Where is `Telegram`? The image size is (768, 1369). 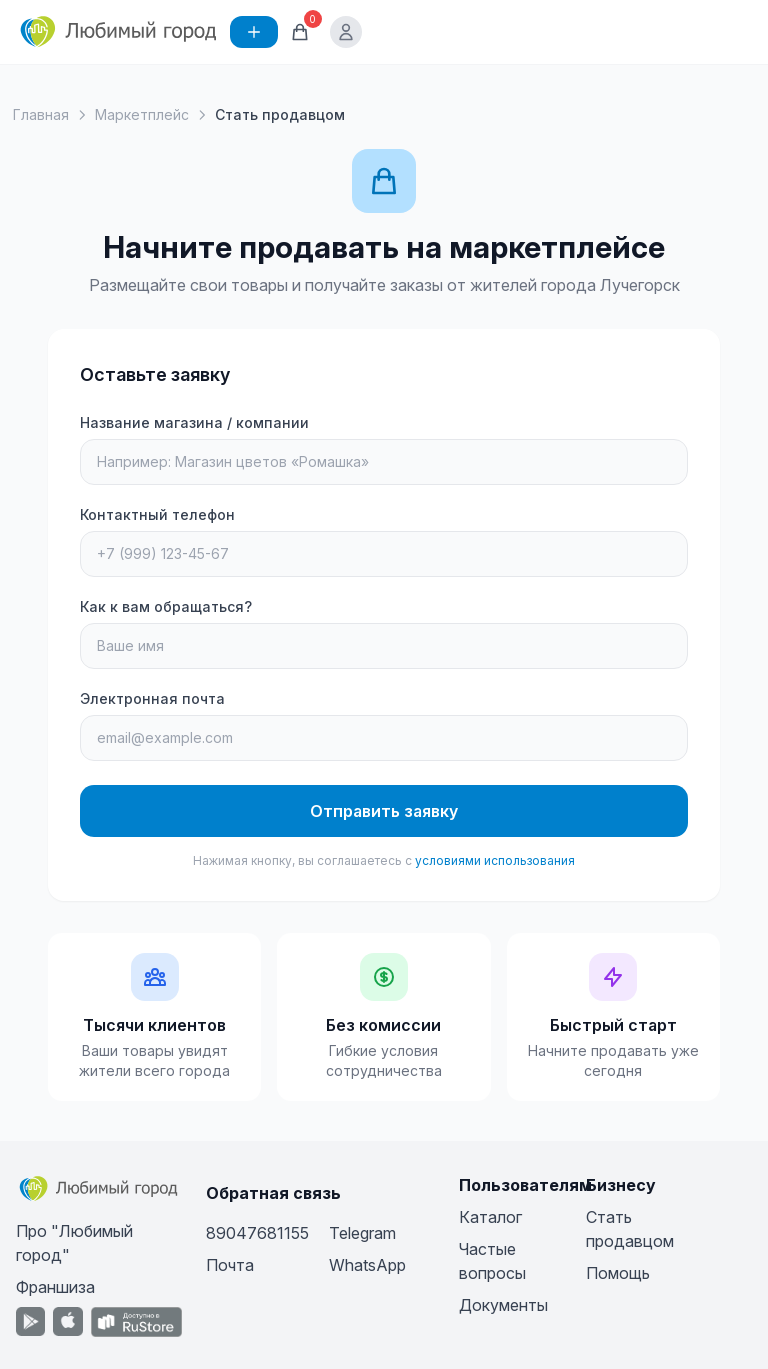 Telegram is located at coordinates (362, 1233).